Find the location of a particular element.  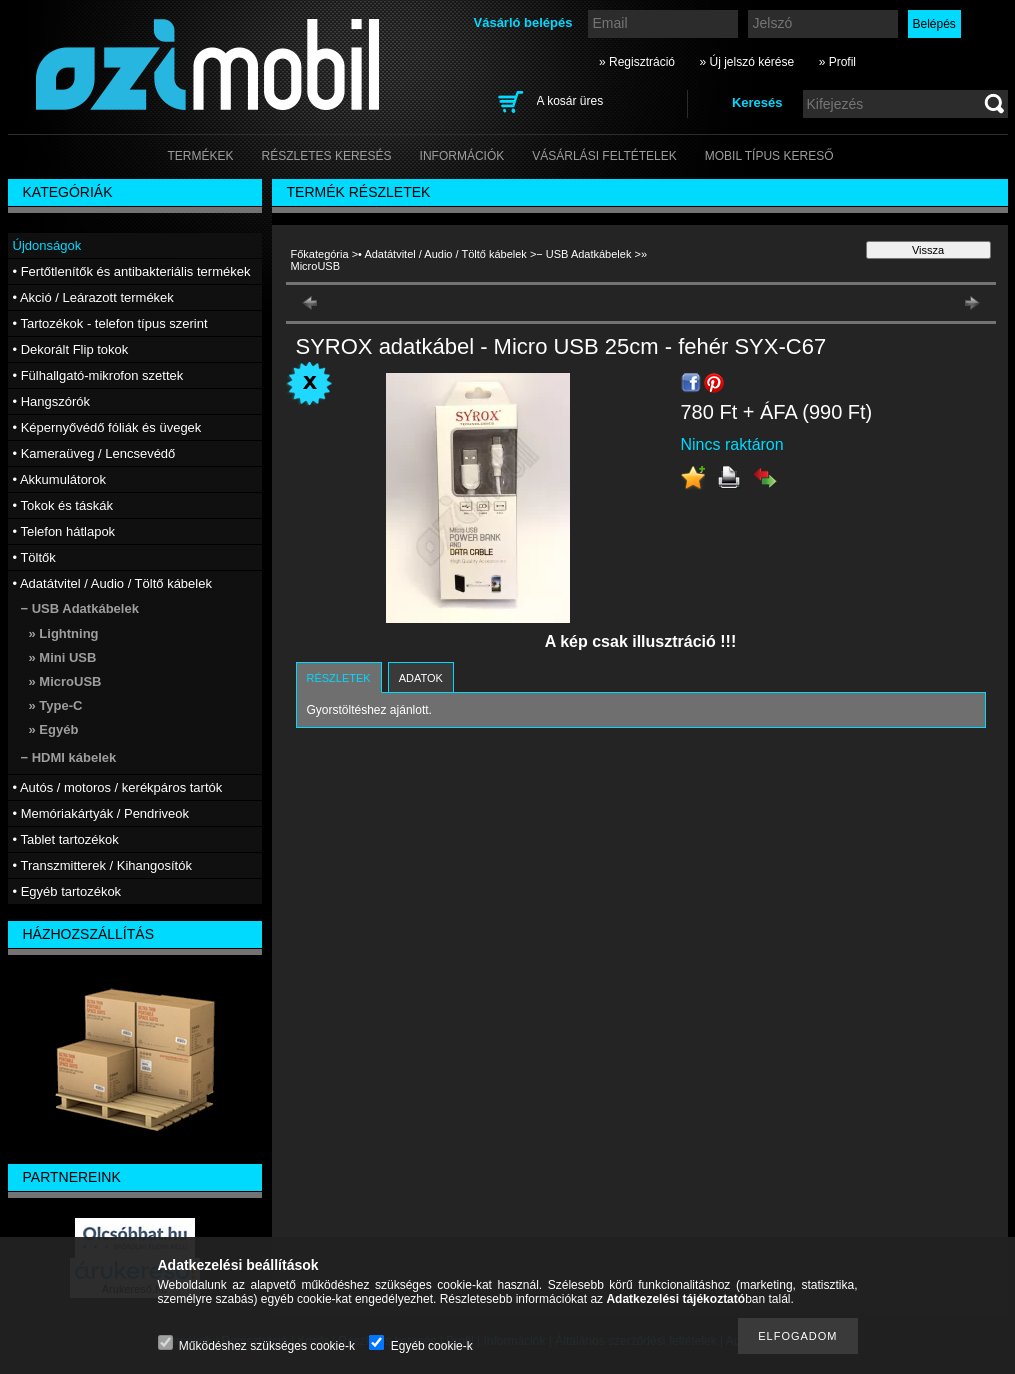

• Adatátvitel / Audio / Töltő kábelek is located at coordinates (442, 254).